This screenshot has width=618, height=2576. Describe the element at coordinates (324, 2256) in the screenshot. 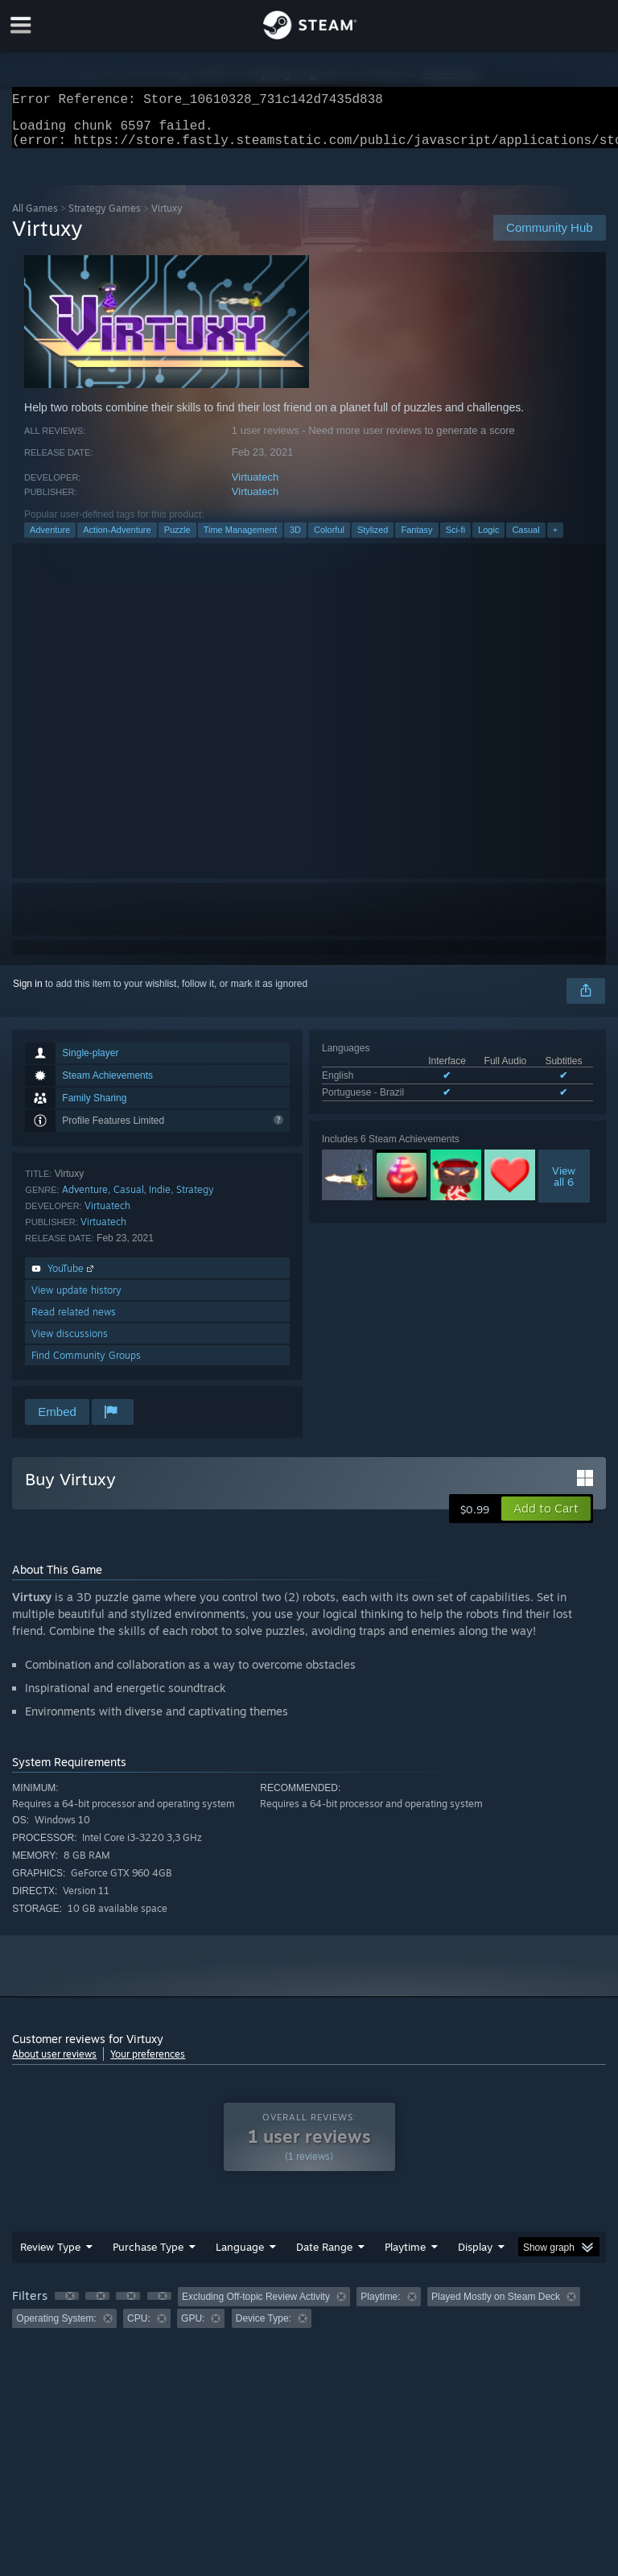

I see `Date Range` at that location.